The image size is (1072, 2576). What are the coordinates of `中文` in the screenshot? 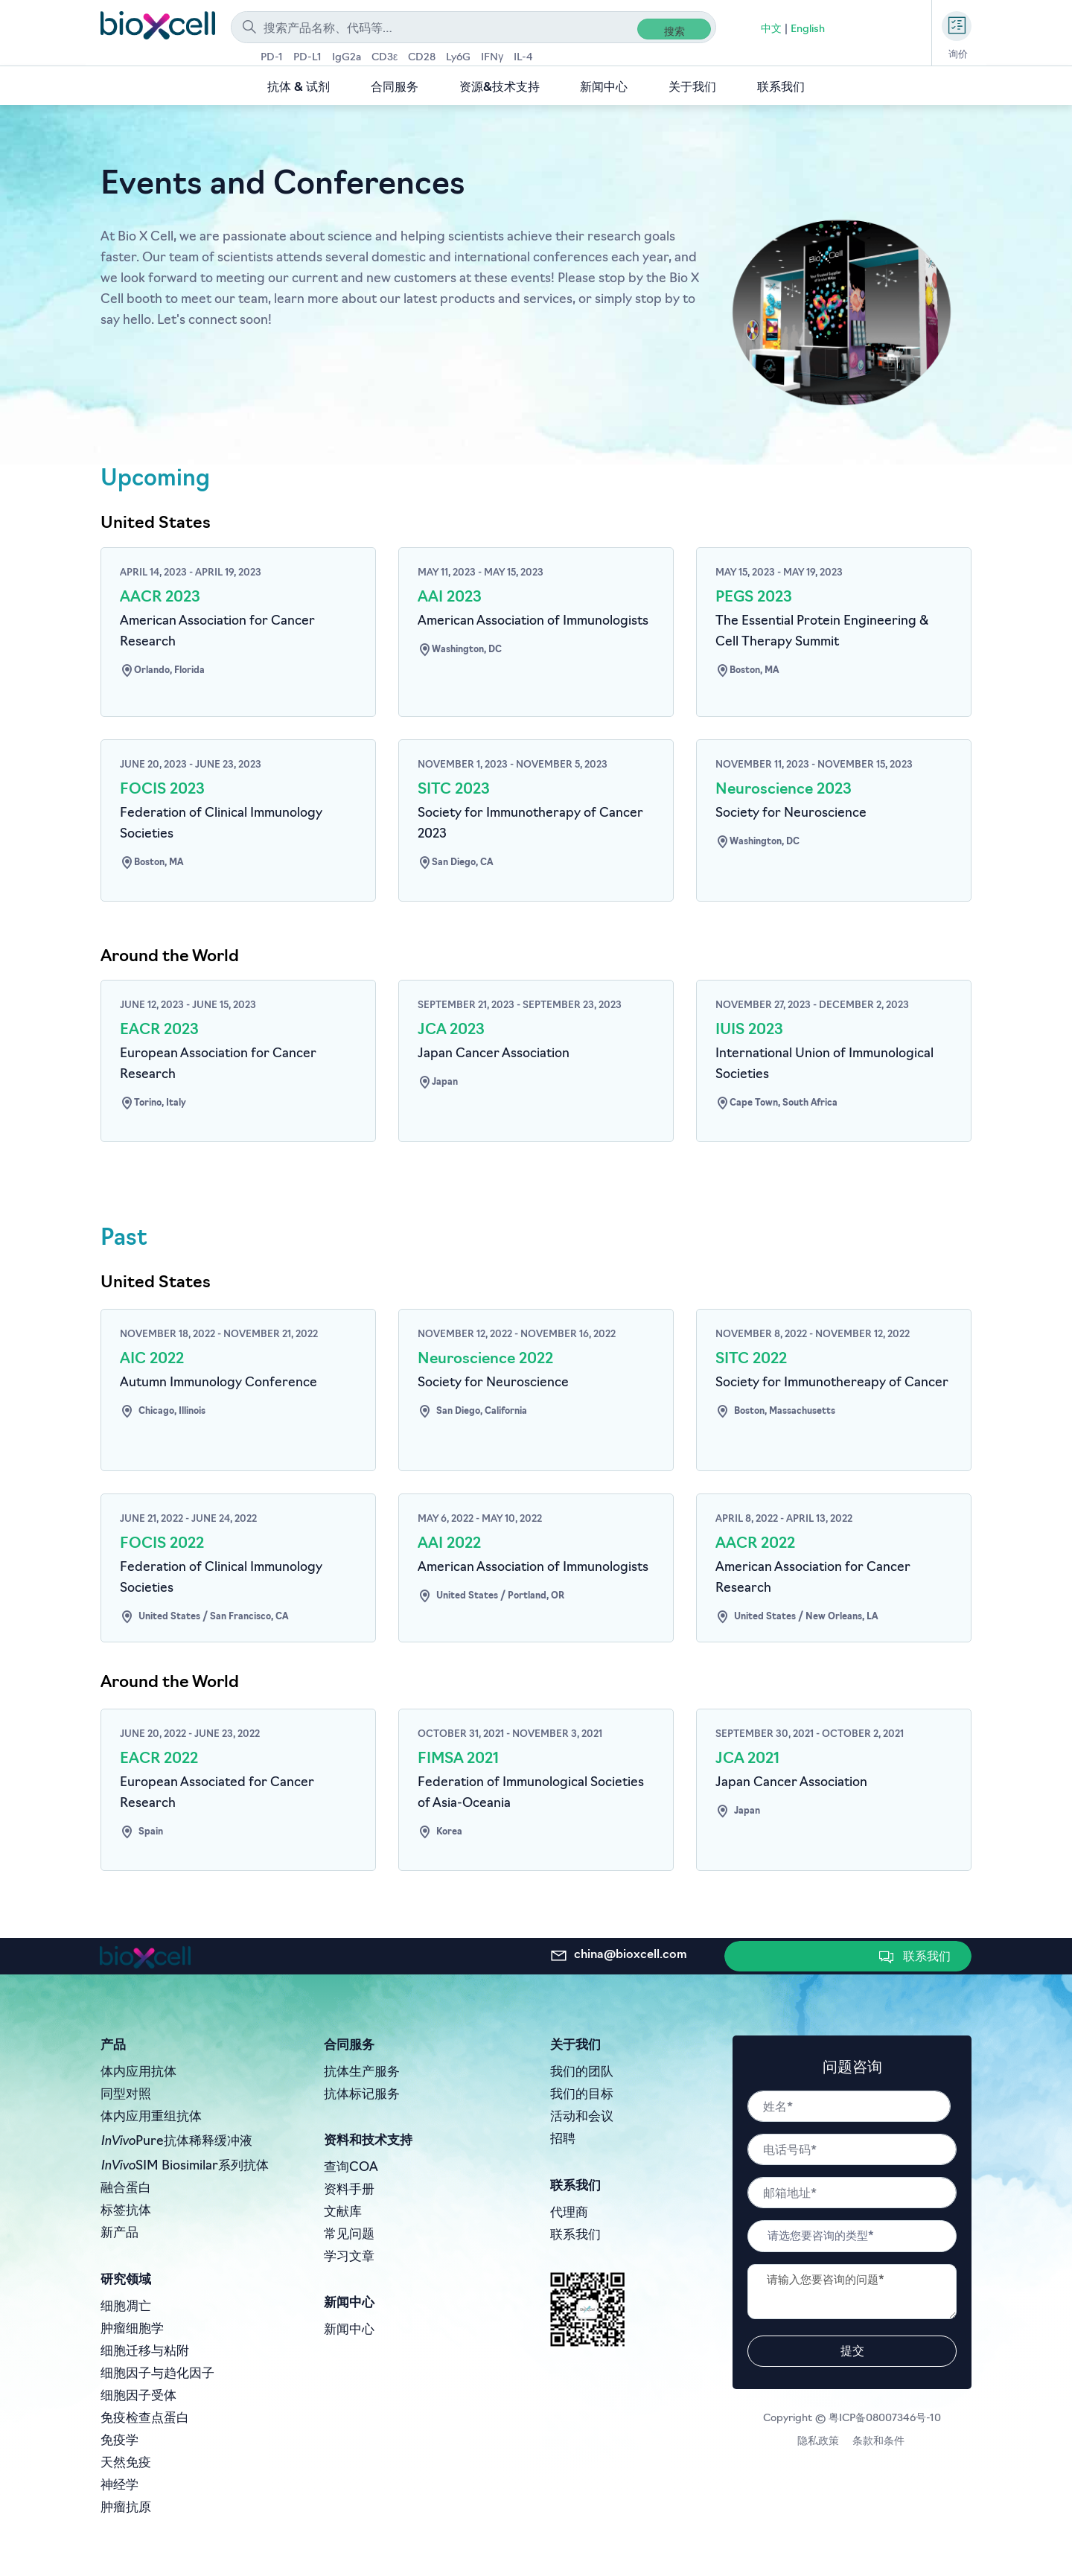 It's located at (771, 29).